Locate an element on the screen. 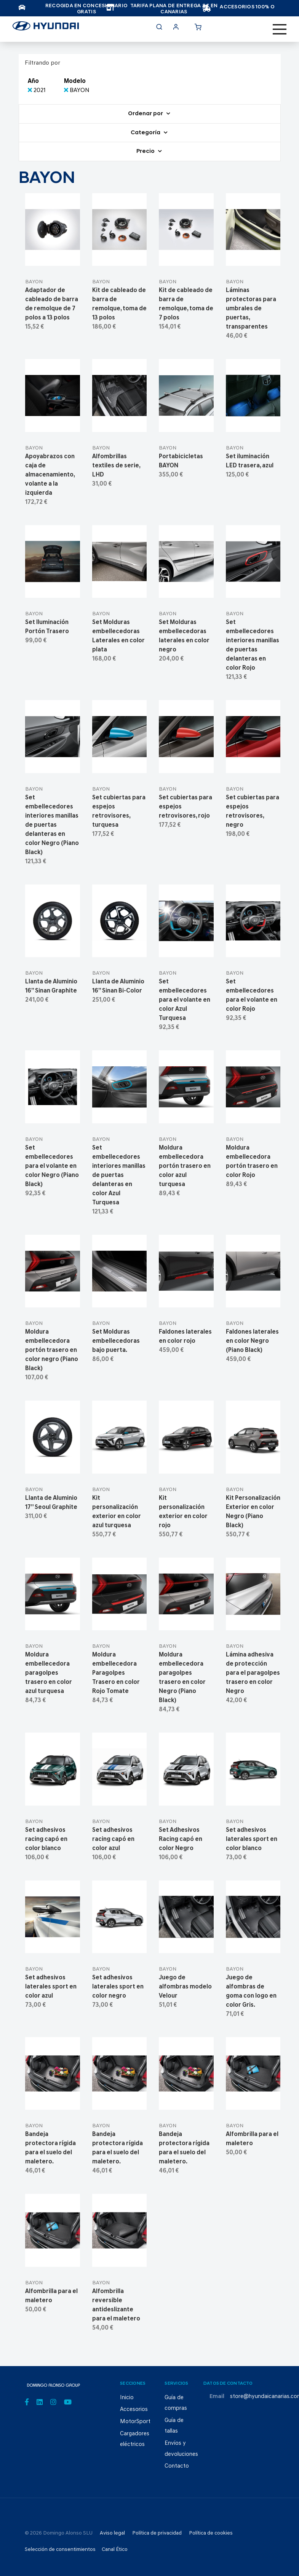 This screenshot has width=299, height=2576. Canal Ético is located at coordinates (115, 2549).